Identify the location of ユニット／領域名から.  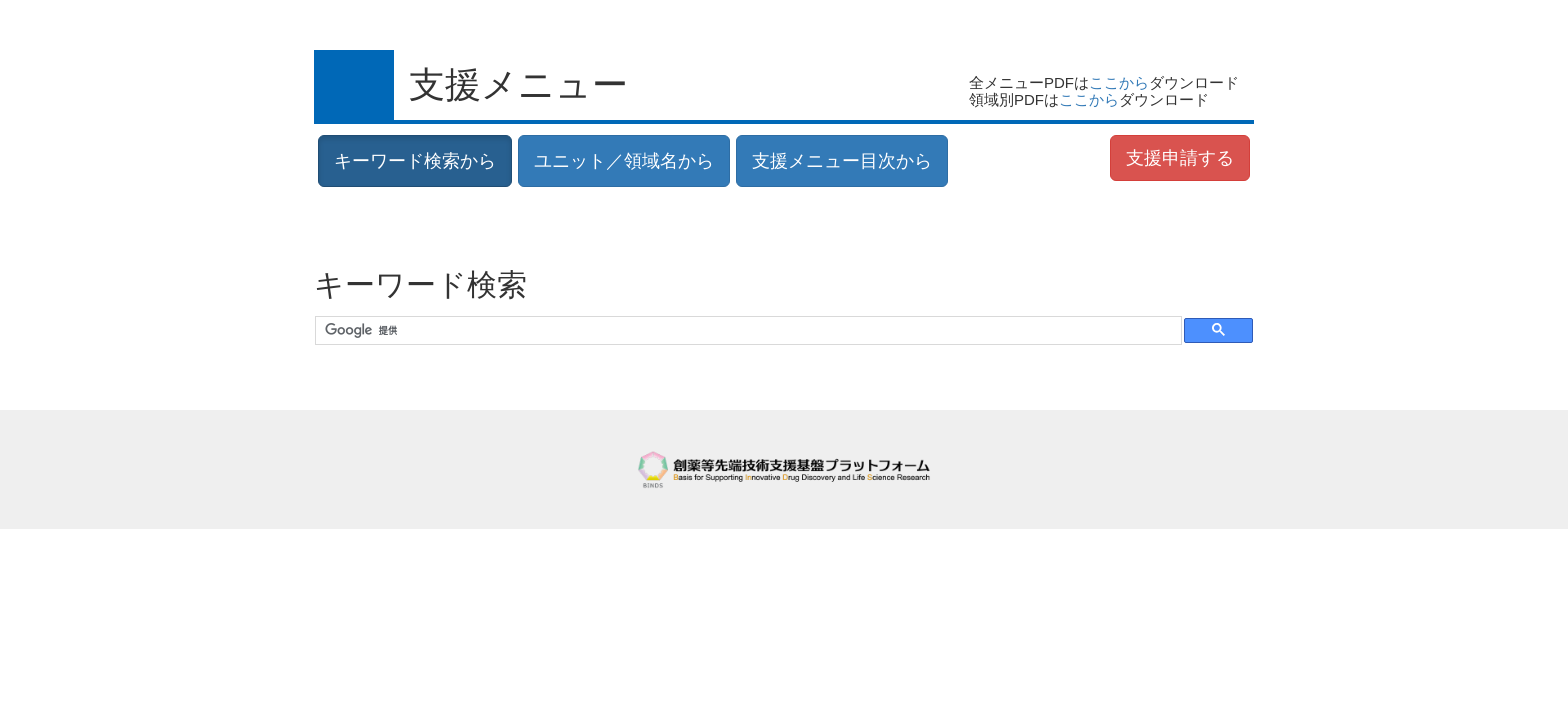
(624, 161).